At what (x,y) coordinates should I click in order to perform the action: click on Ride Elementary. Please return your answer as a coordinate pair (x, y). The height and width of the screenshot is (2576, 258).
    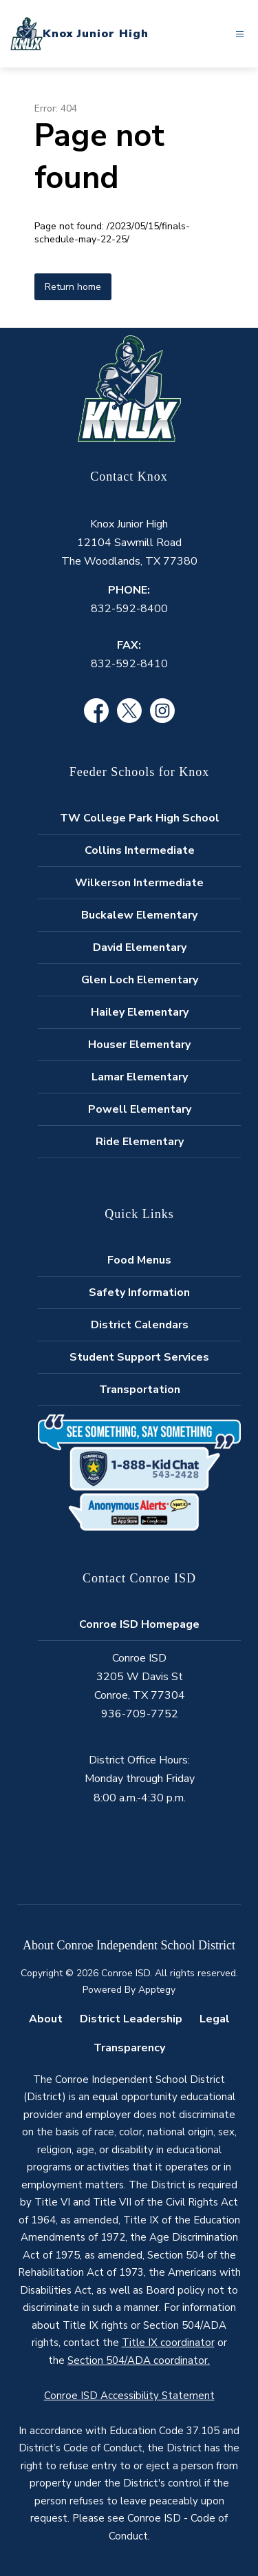
    Looking at the image, I should click on (140, 1141).